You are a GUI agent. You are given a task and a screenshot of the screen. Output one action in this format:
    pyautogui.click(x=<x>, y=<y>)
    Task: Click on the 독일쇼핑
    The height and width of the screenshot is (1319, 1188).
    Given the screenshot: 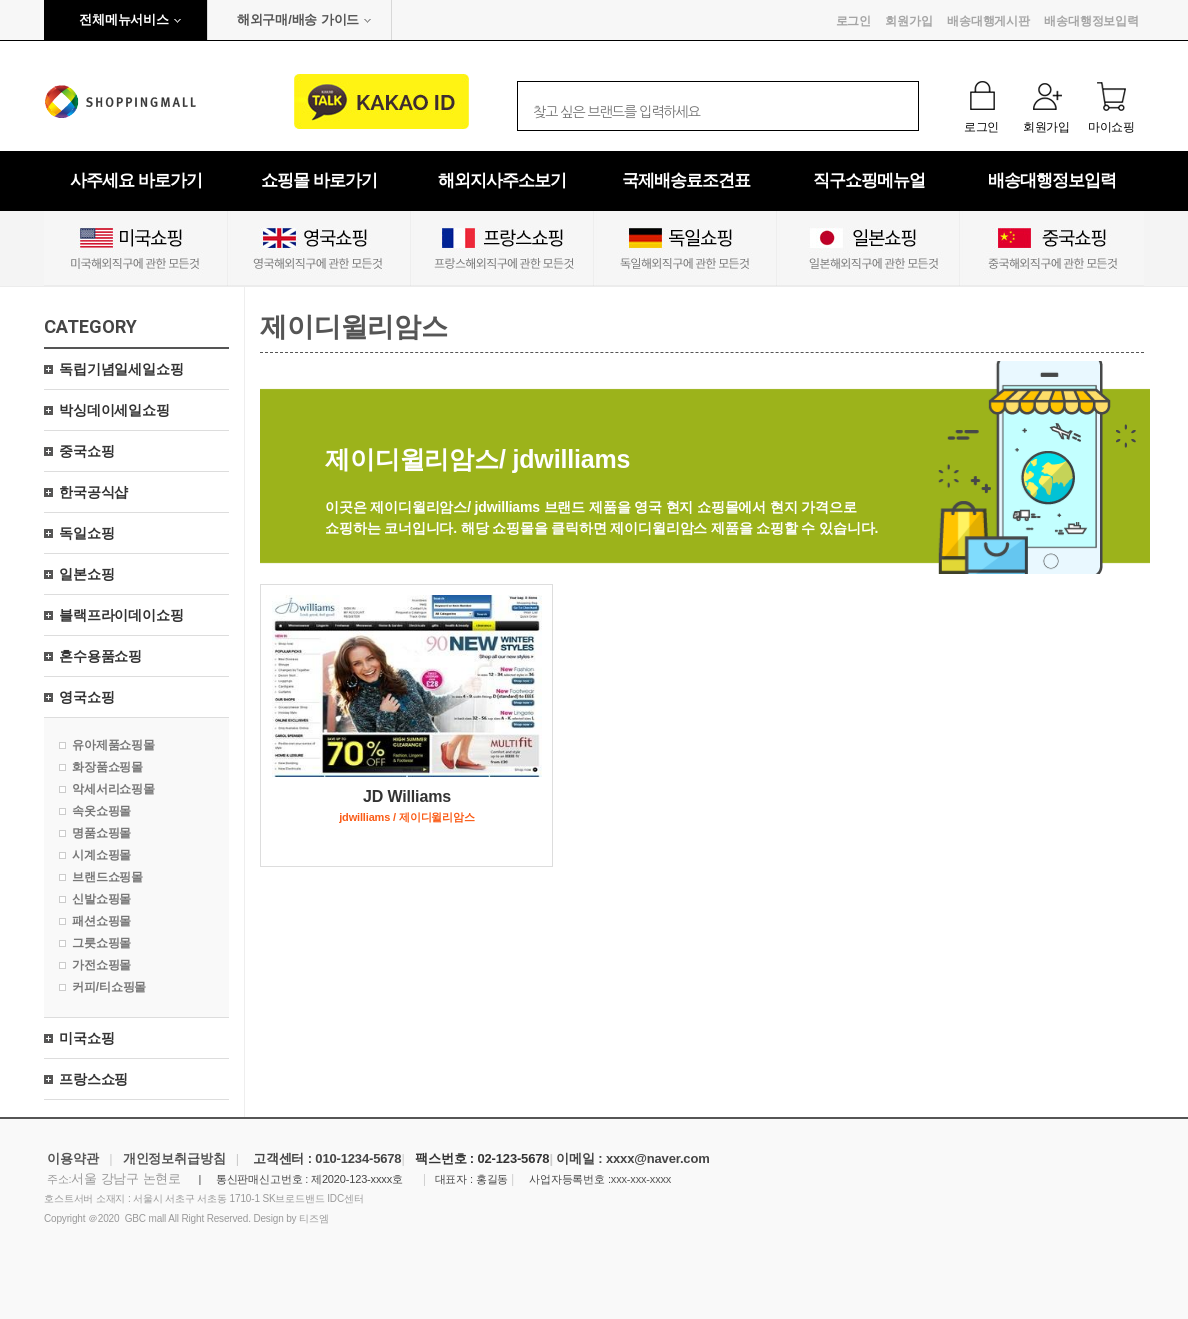 What is the action you would take?
    pyautogui.click(x=86, y=533)
    